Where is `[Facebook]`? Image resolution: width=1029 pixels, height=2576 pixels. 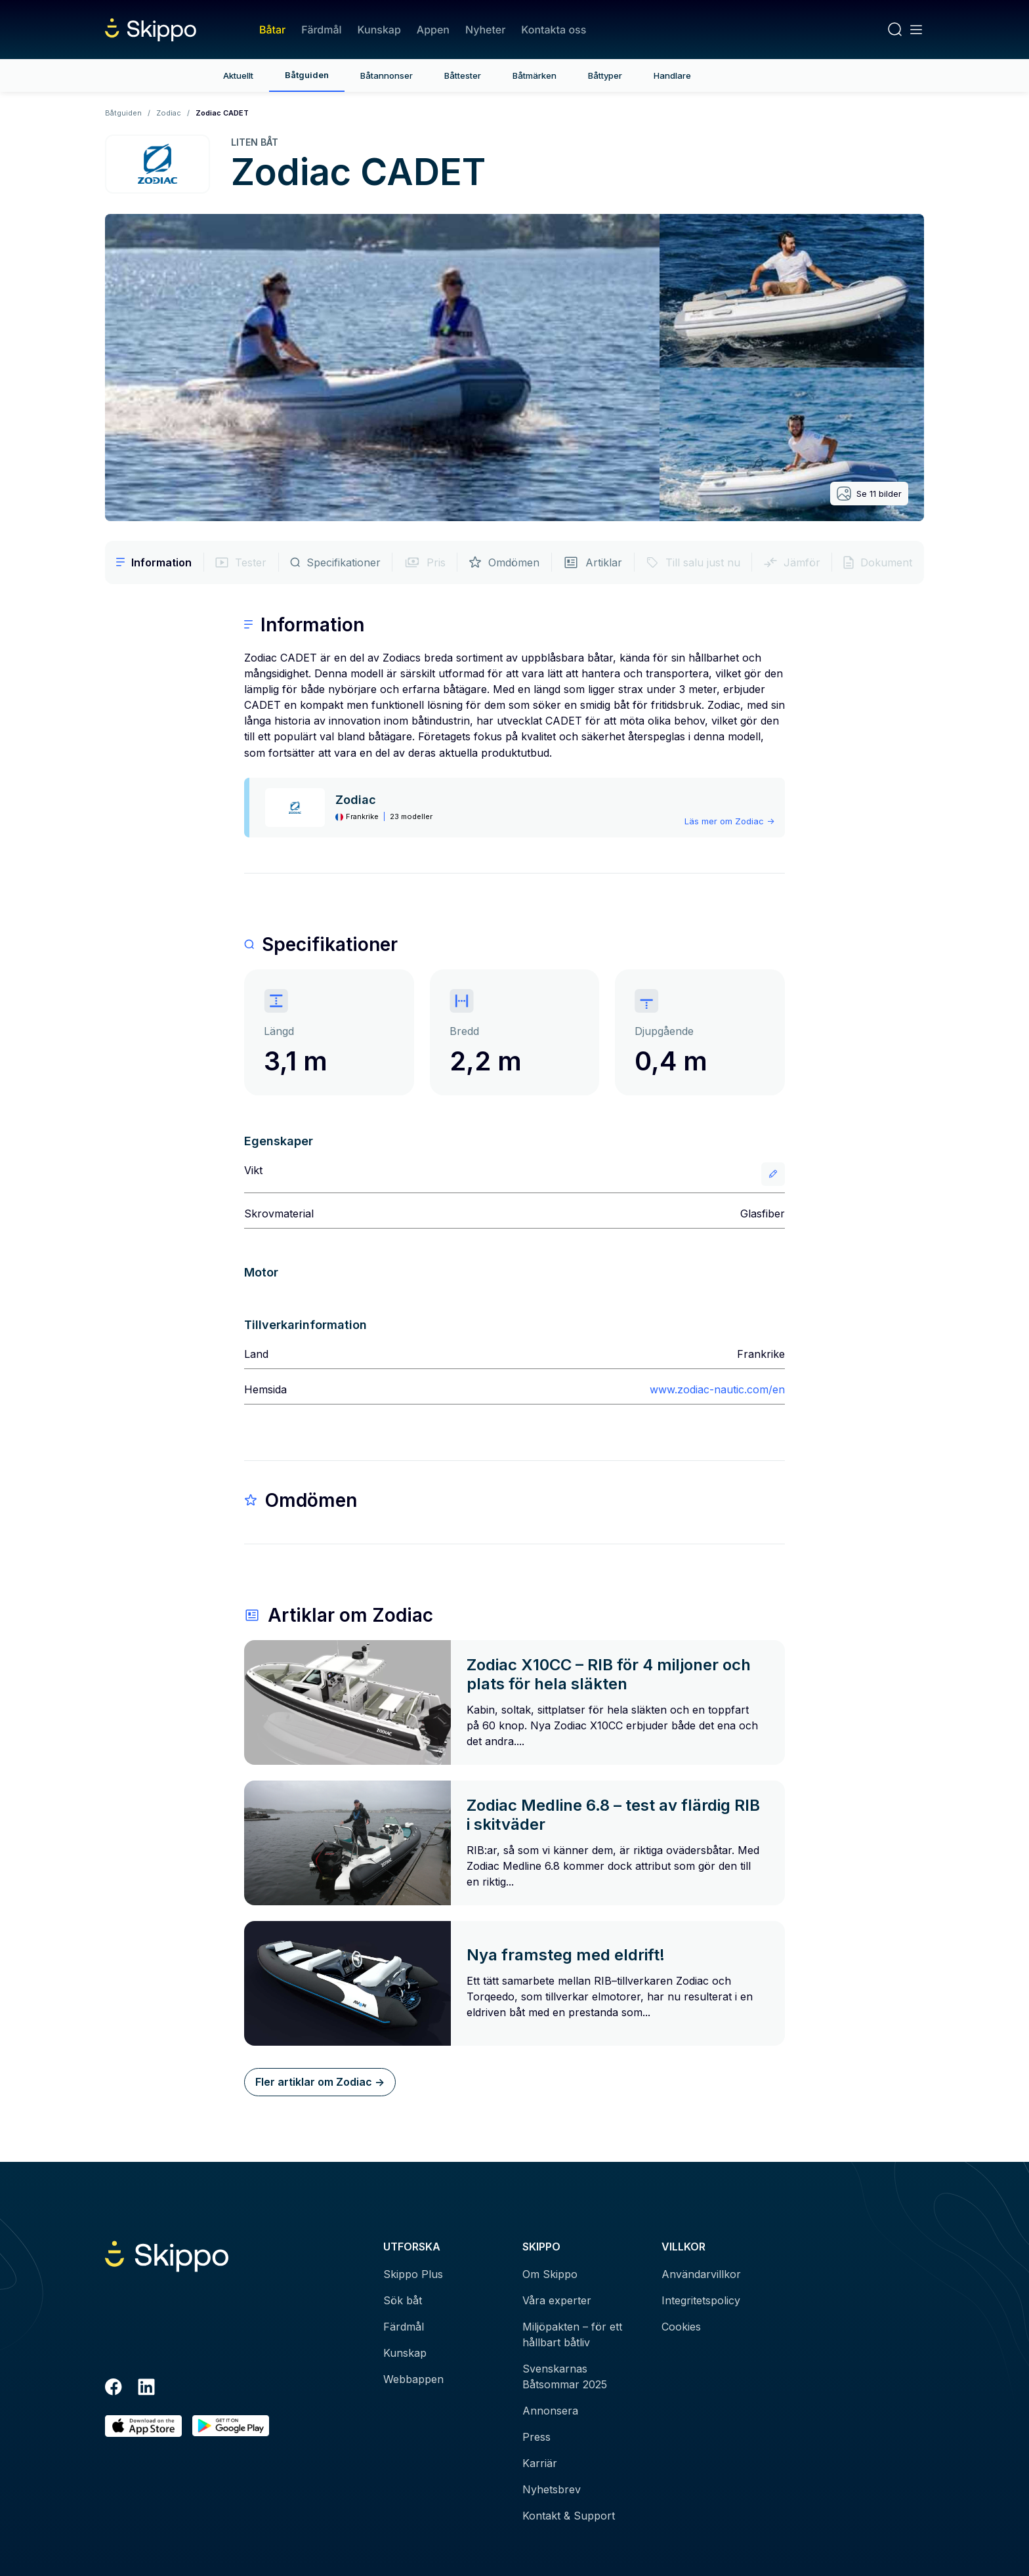
[Facebook] is located at coordinates (113, 2388).